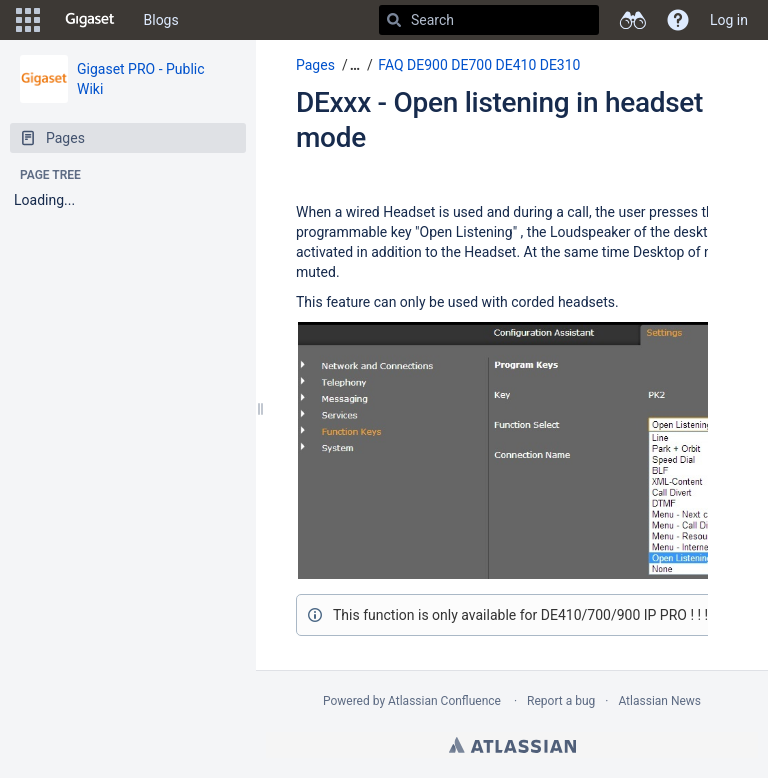 This screenshot has height=778, width=768. I want to click on [button], so click(28, 20).